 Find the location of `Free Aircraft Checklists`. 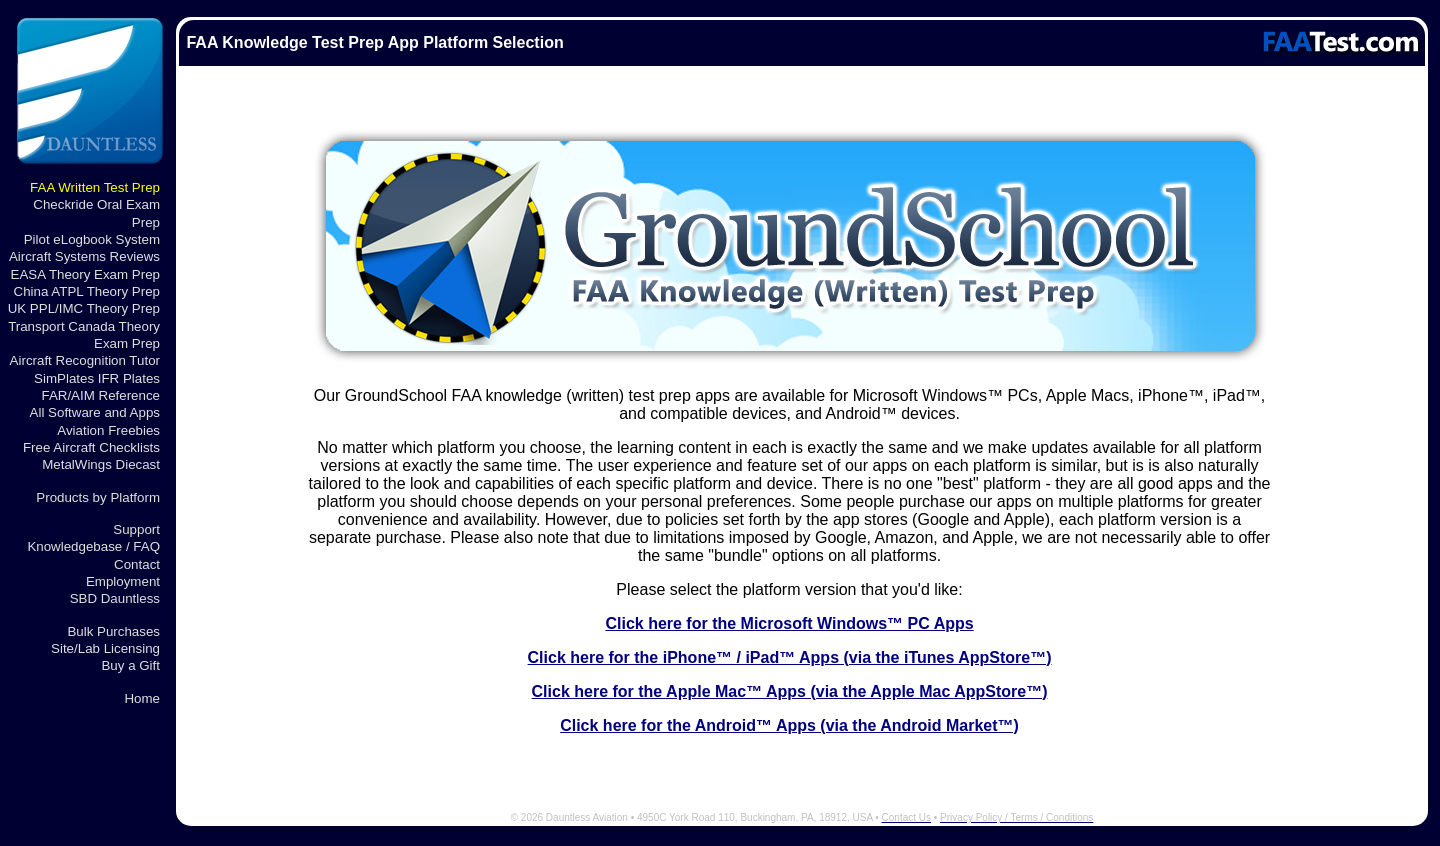

Free Aircraft Checklists is located at coordinates (91, 447).